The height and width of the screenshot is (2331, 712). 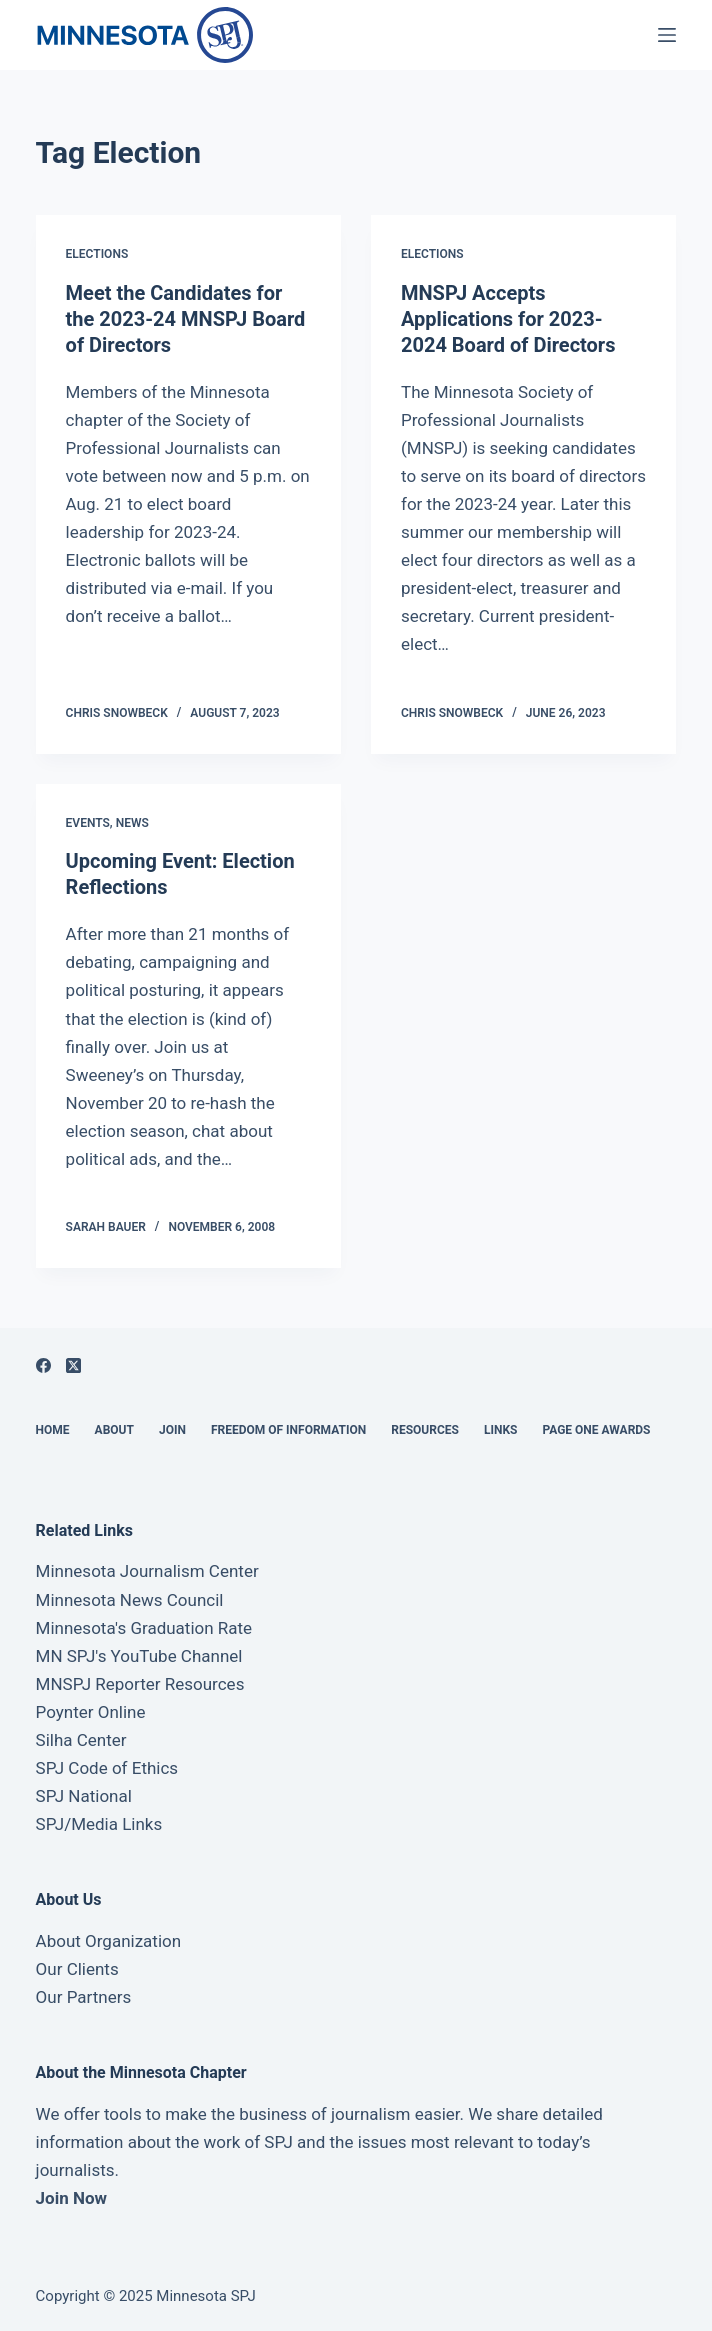 I want to click on SPJ National, so click(x=84, y=1796).